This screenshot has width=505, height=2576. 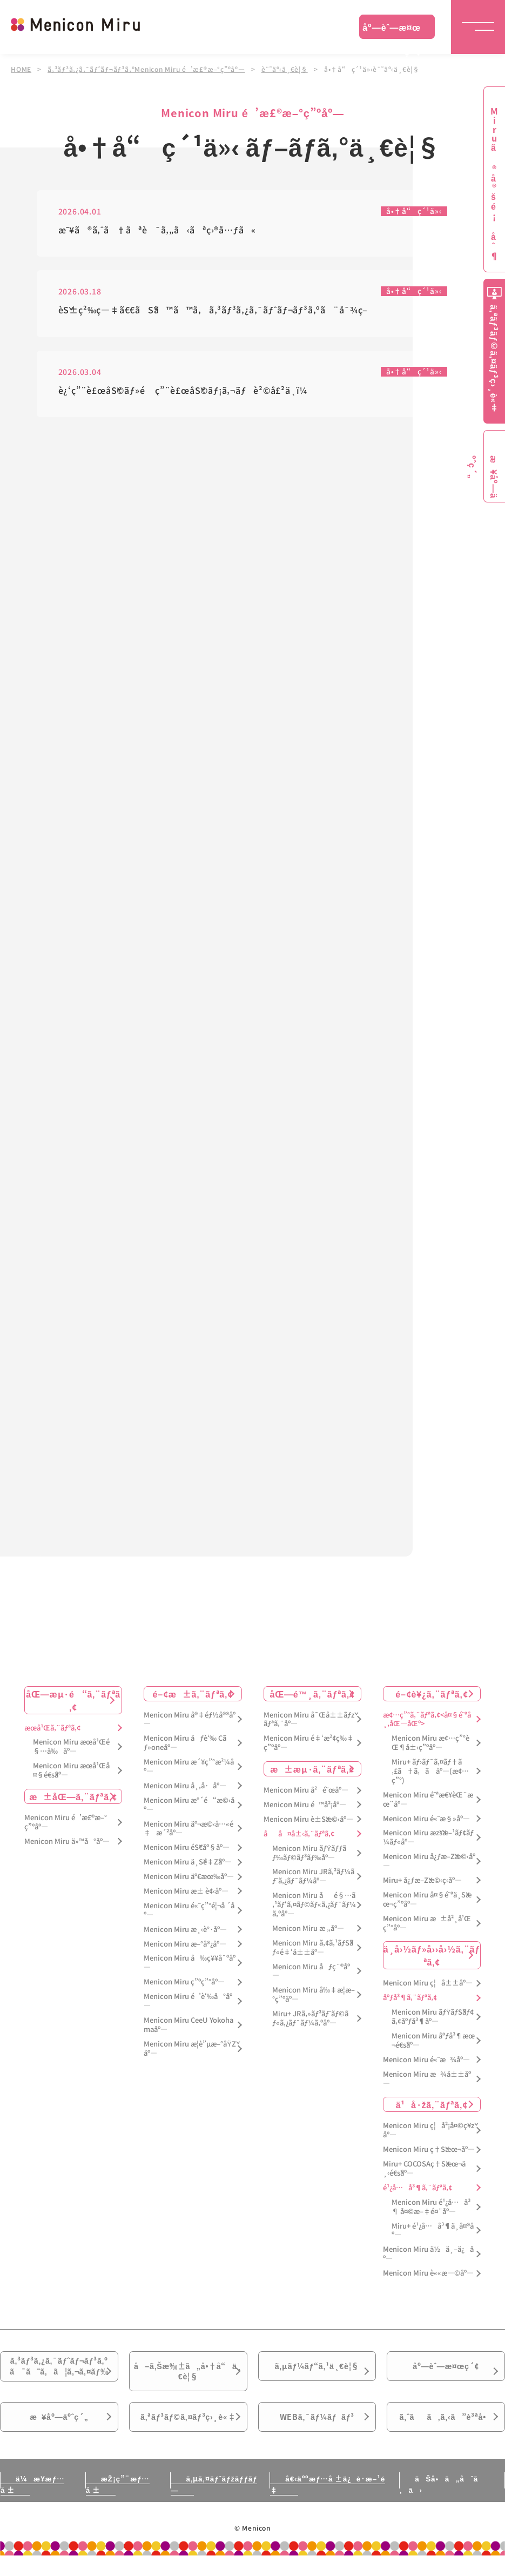 What do you see at coordinates (213, 310) in the screenshot?
I see `èŠ±ç²‰ç—‡ã€€ãŠã™ã™ã‚ã‚³ãƒ³ã‚¿ã‚¯ãƒˆãƒ¬ãƒ³ã‚ºã¨å¯¾ç­–` at bounding box center [213, 310].